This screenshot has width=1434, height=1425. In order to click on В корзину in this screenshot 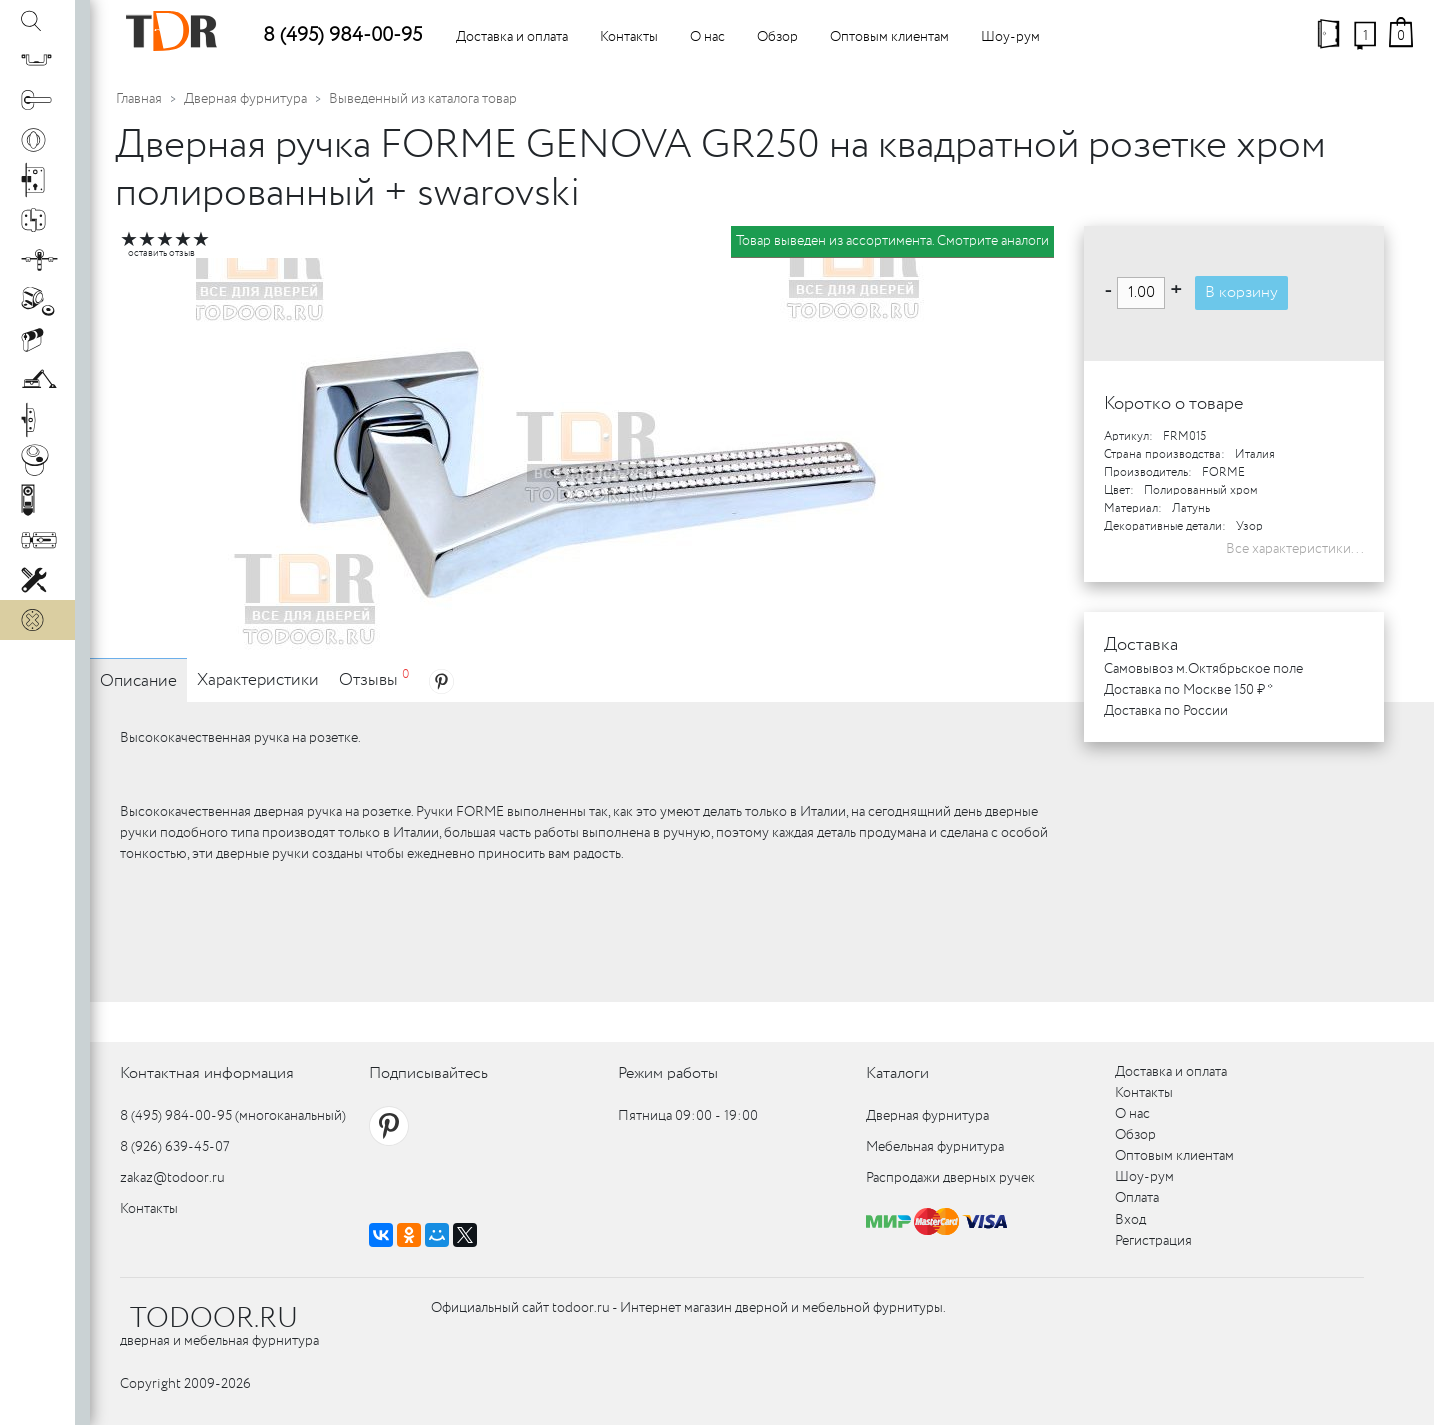, I will do `click(1241, 292)`.